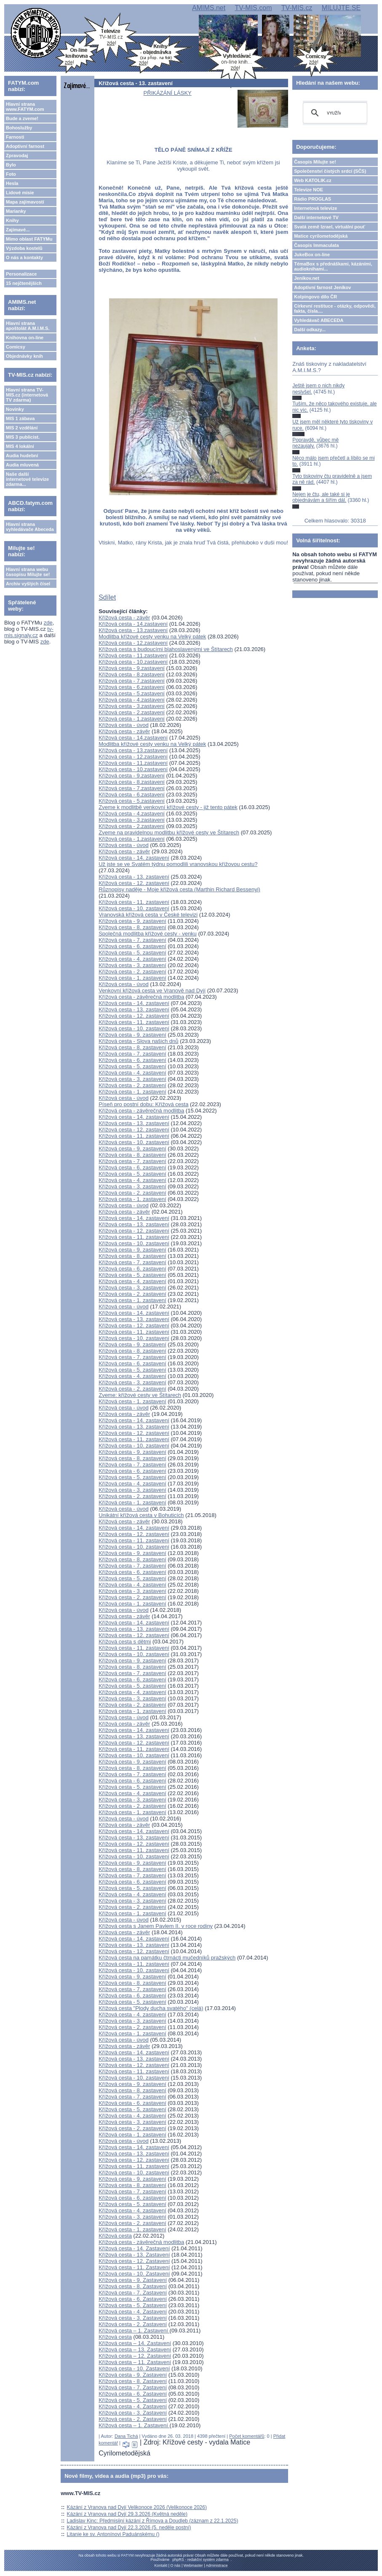  I want to click on Naše další internetové televize zdarma..., so click(27, 479).